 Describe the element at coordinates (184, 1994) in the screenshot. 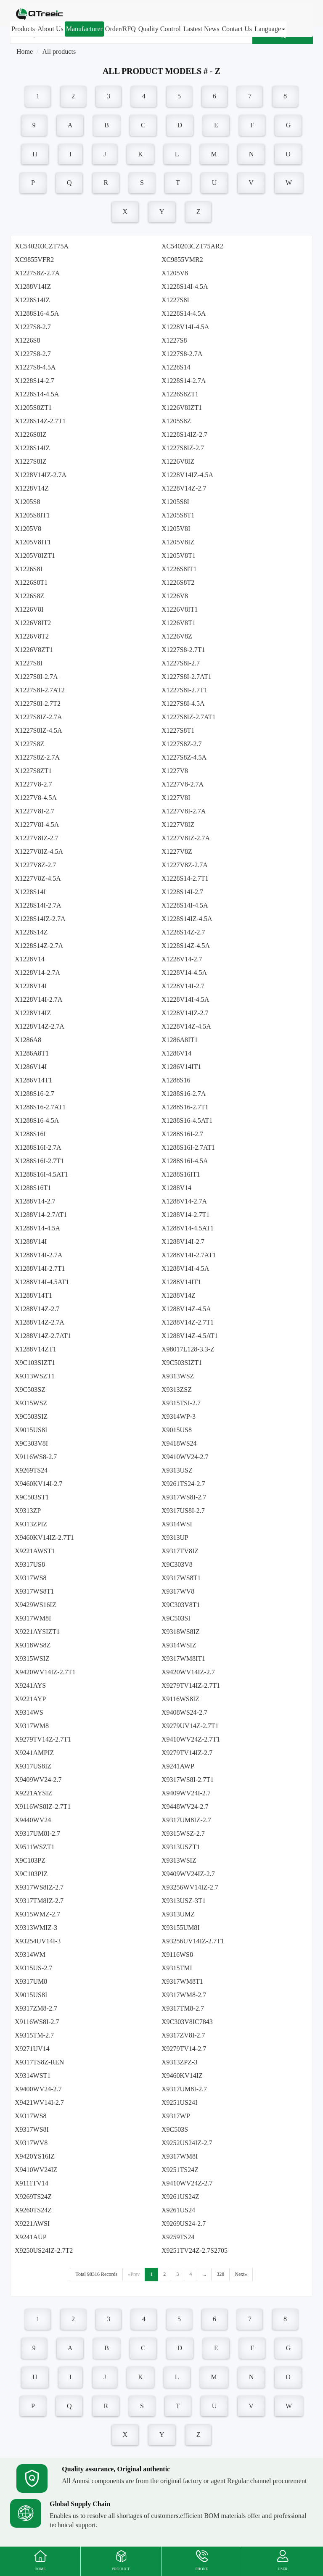

I see `X9317WM8-2.7` at that location.